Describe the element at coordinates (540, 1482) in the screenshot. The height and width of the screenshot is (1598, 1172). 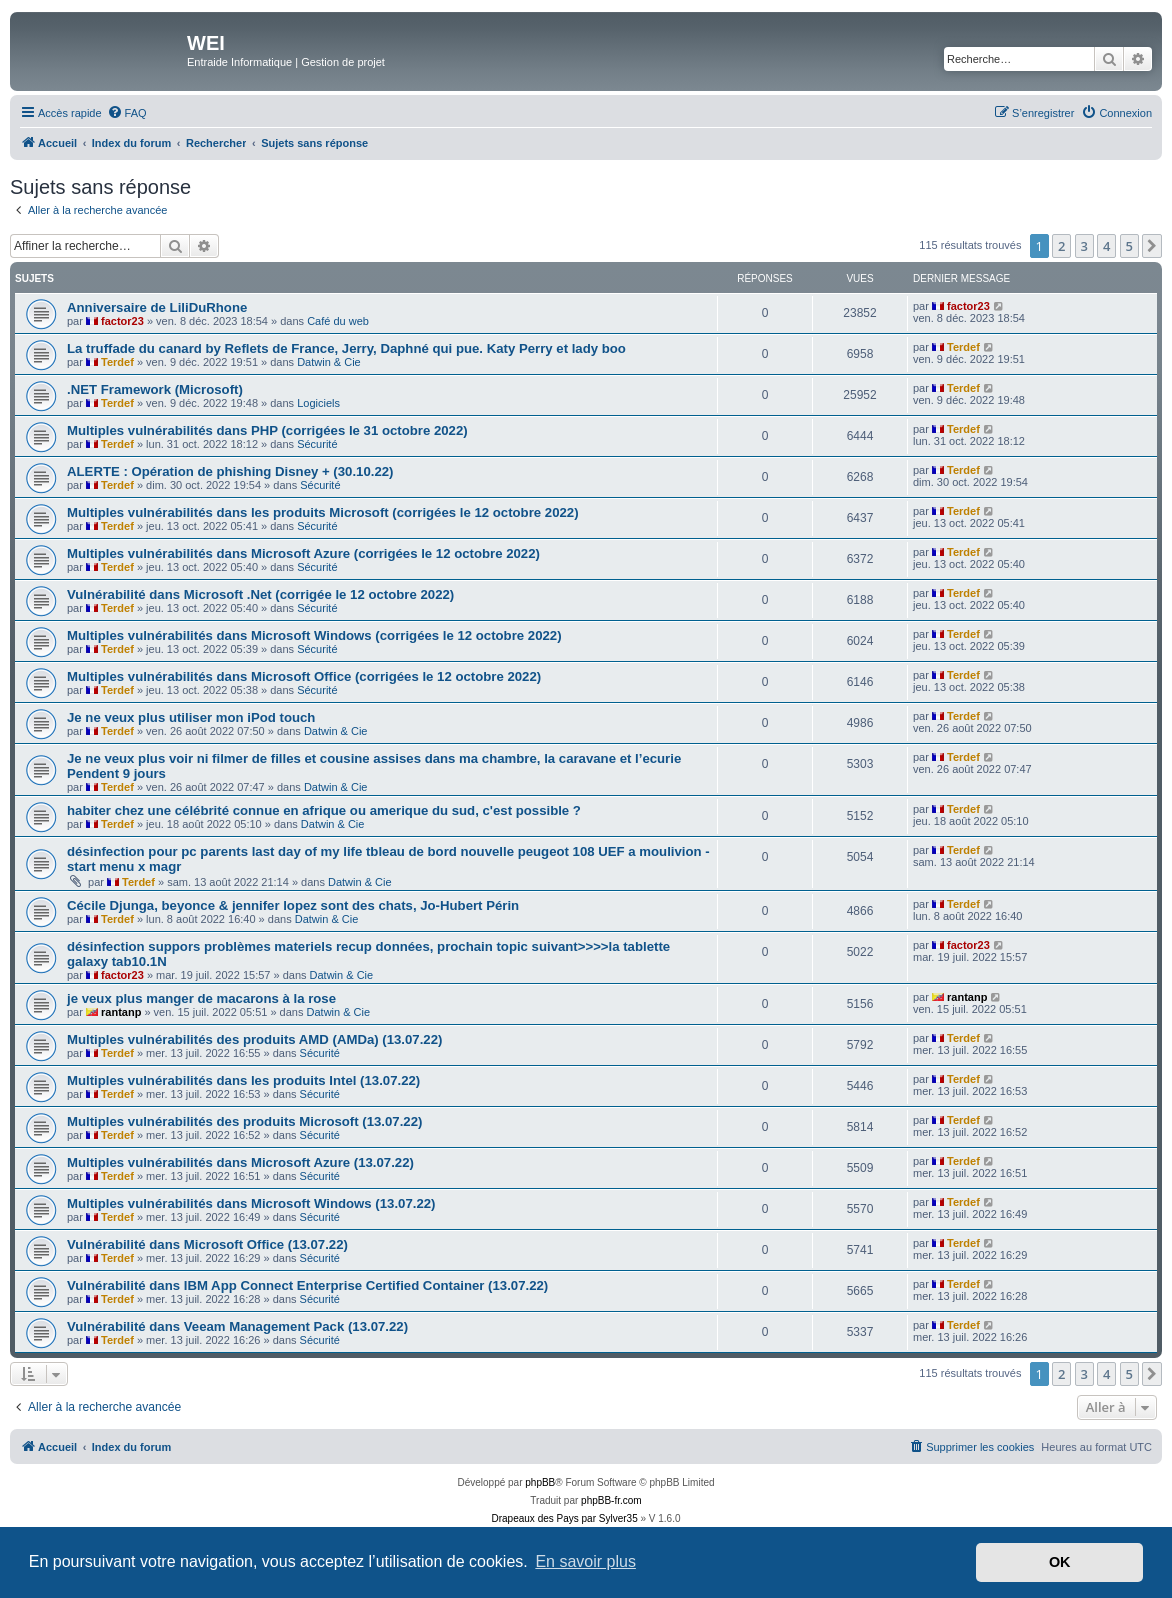
I see `phpBB` at that location.